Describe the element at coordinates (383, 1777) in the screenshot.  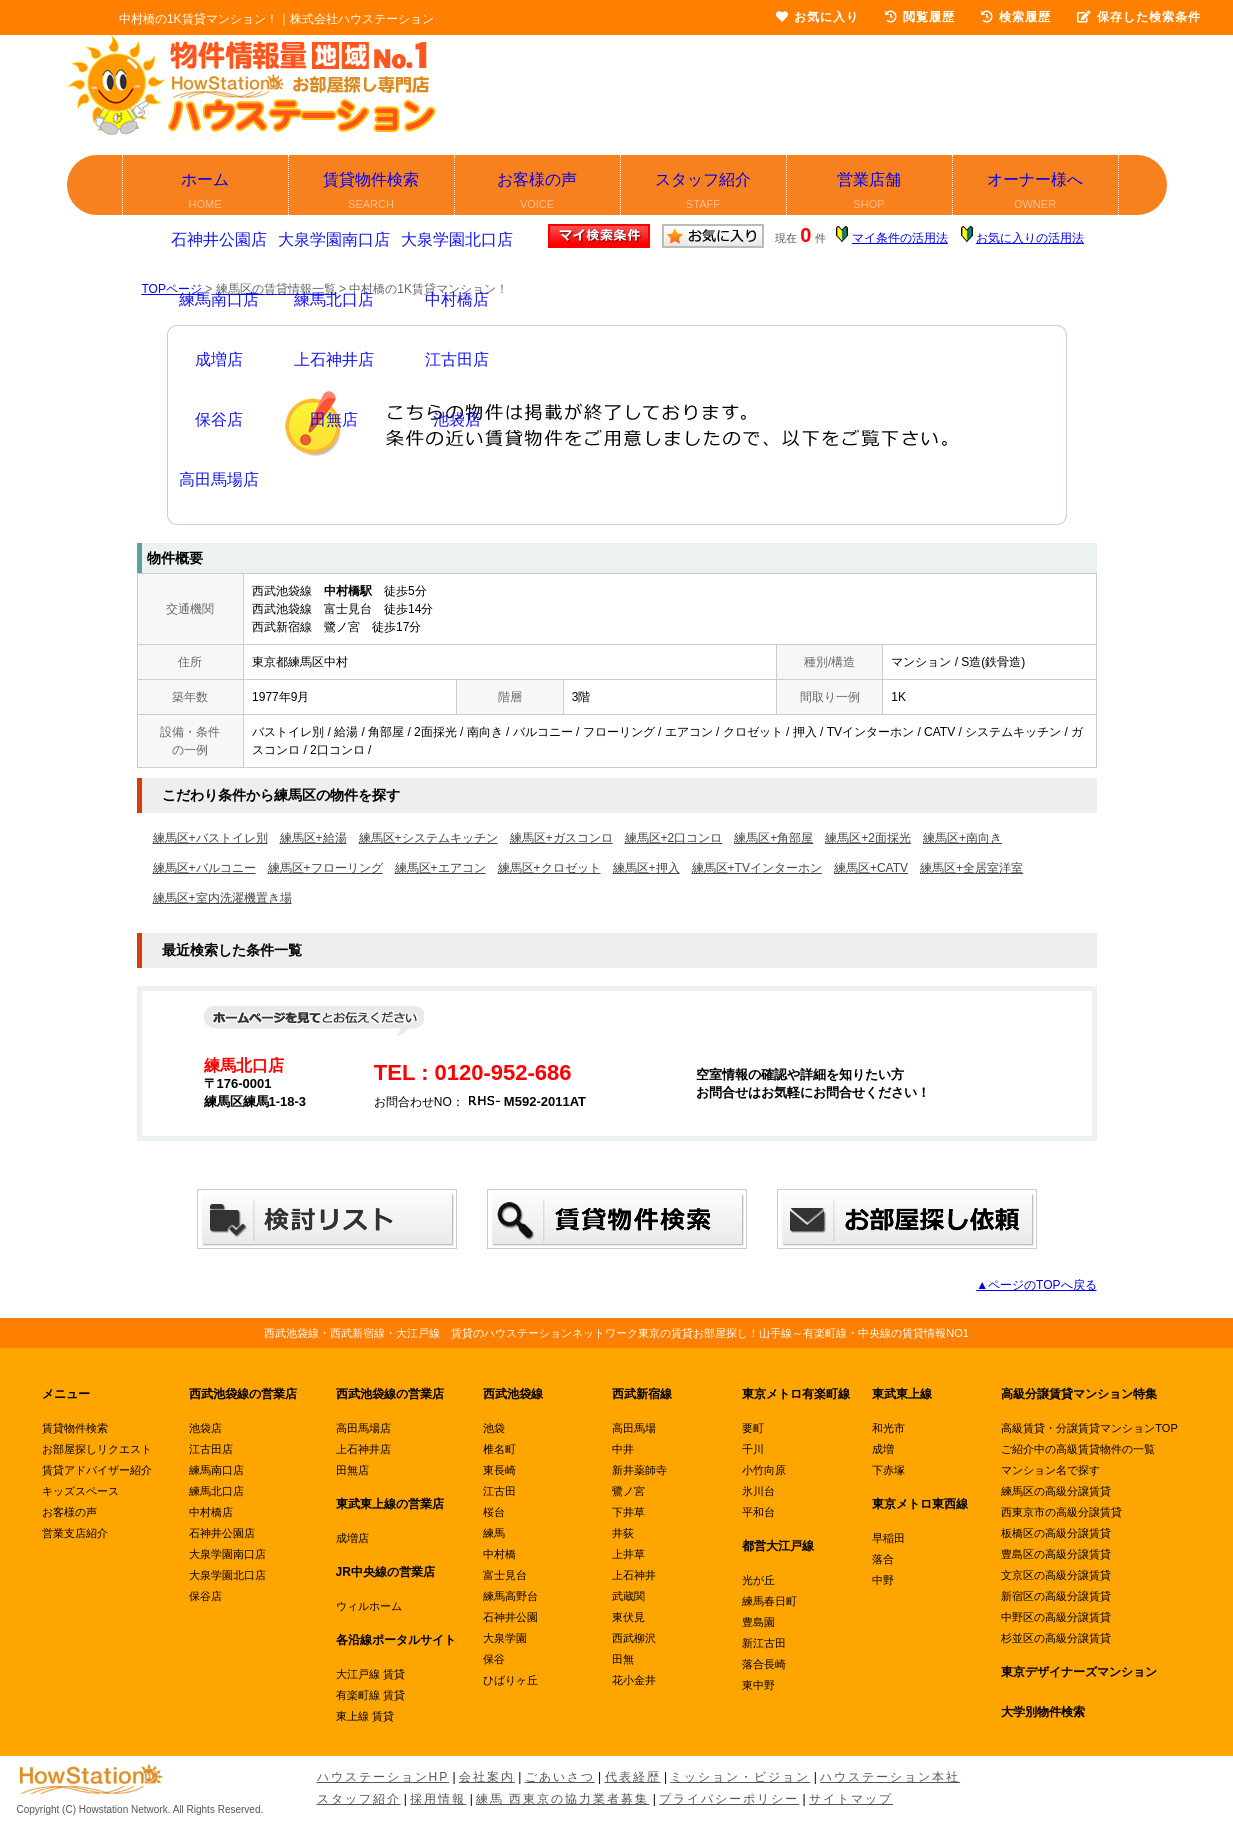
I see `ハウステーションHP` at that location.